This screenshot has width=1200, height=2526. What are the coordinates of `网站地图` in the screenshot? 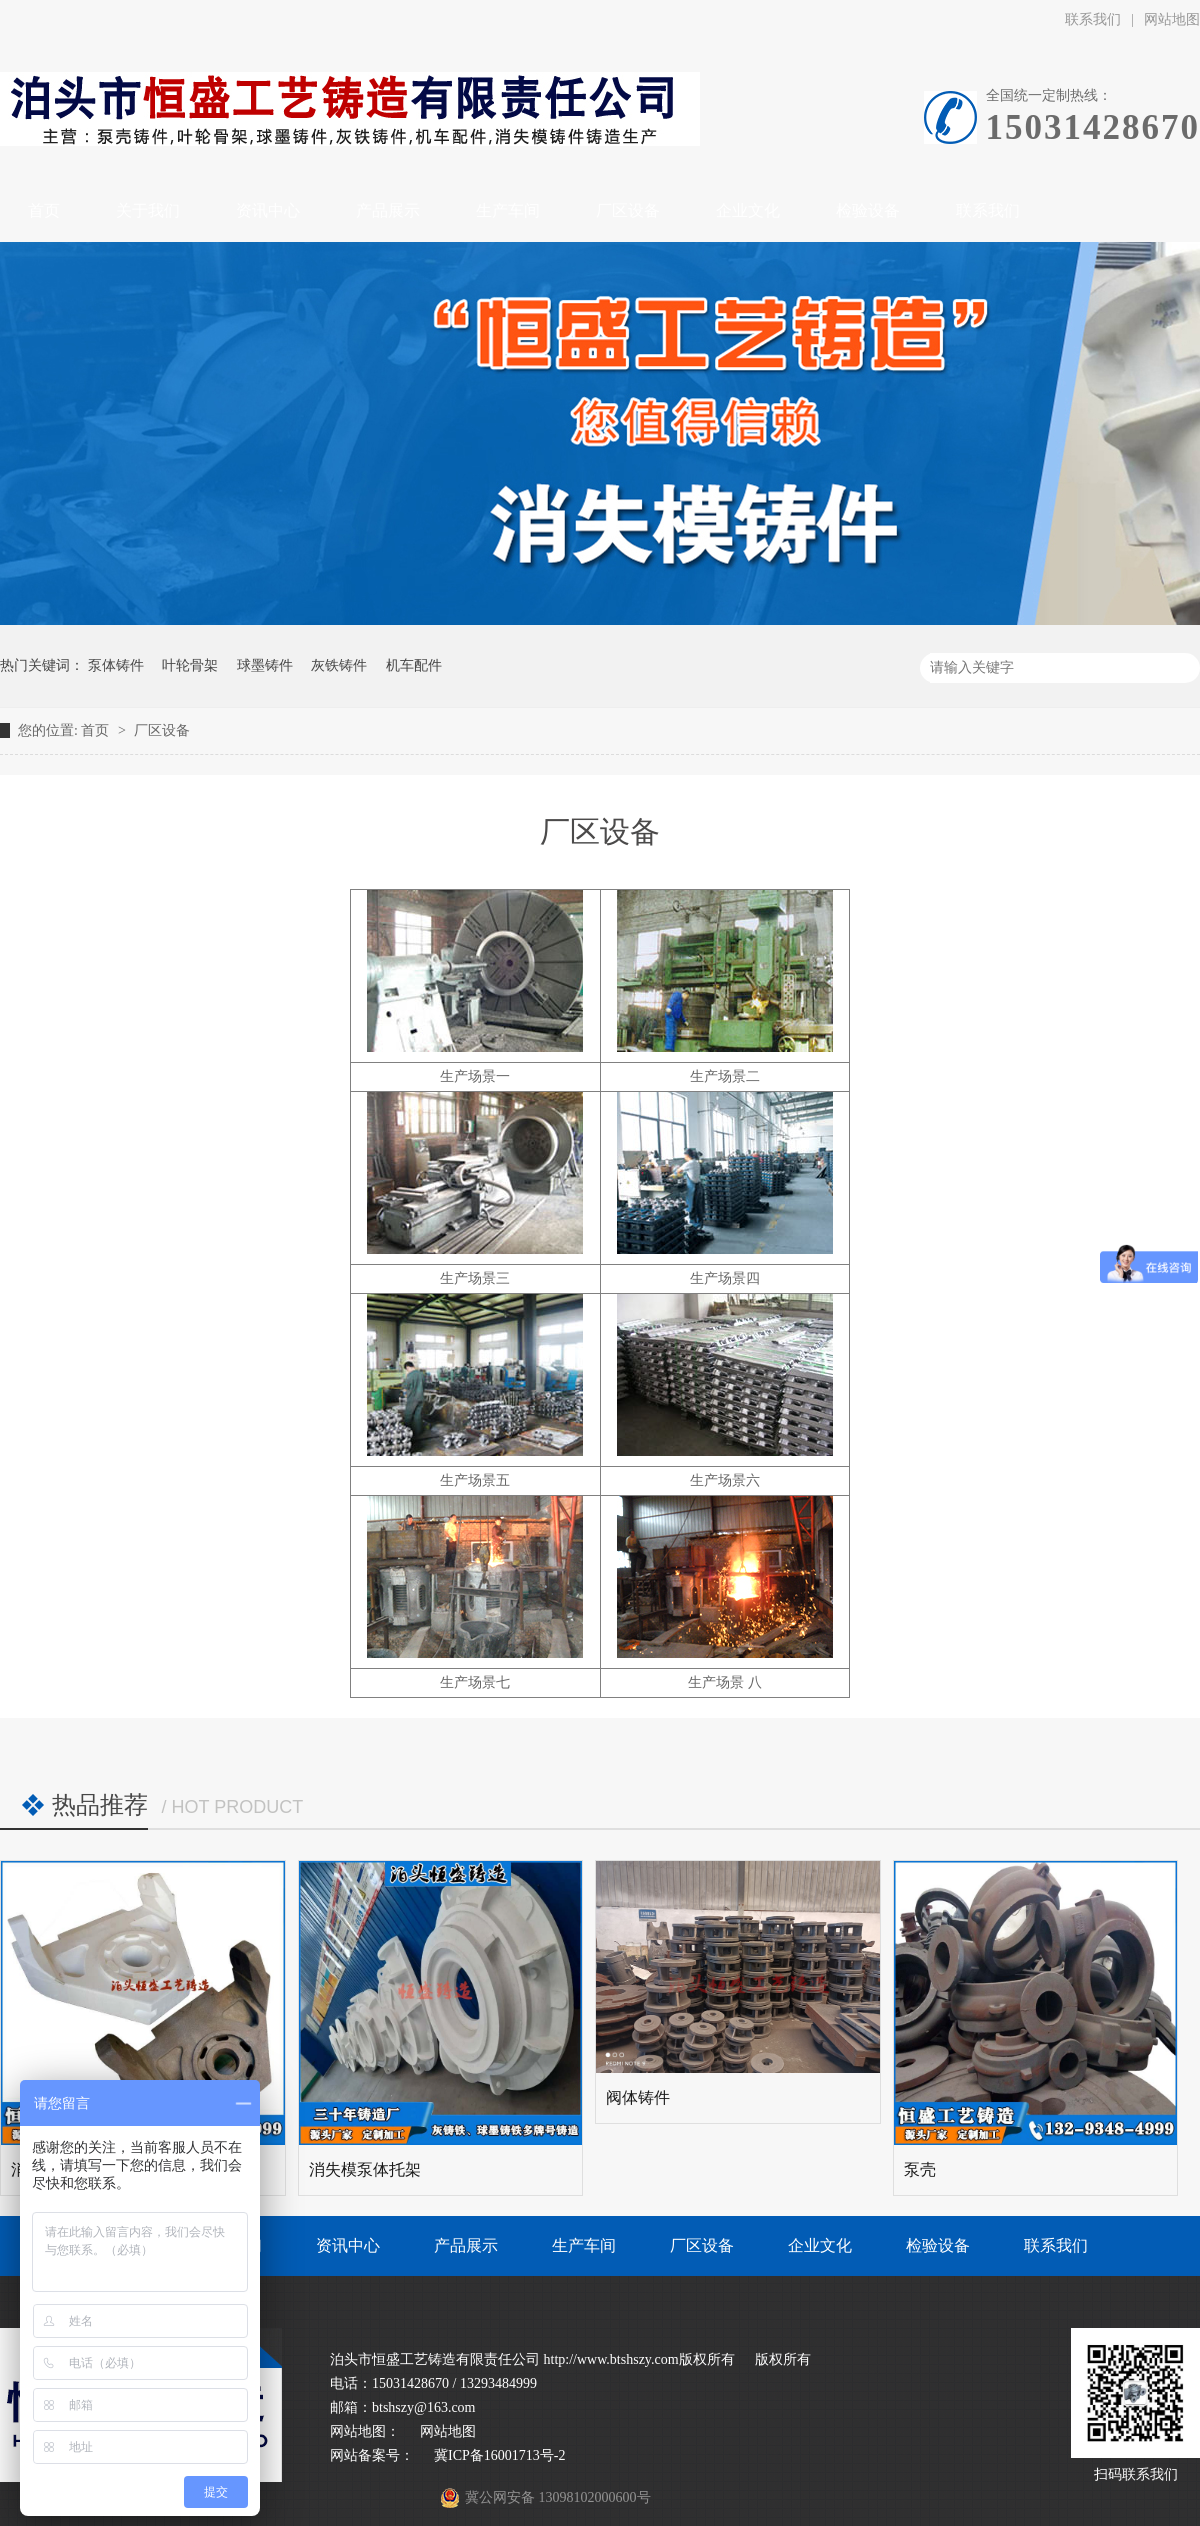 It's located at (448, 2431).